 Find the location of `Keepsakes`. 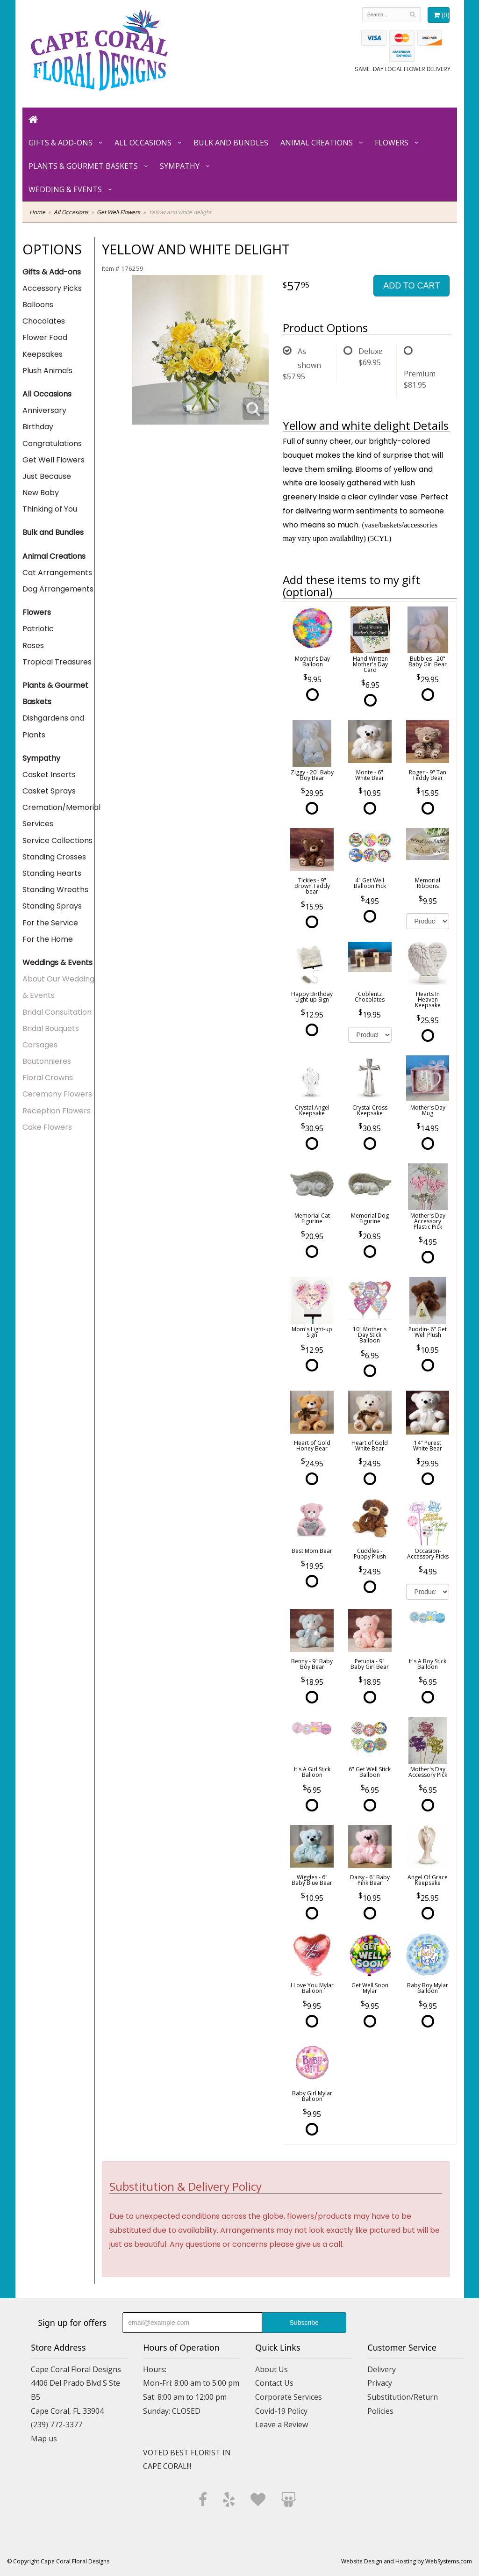

Keepsakes is located at coordinates (42, 354).